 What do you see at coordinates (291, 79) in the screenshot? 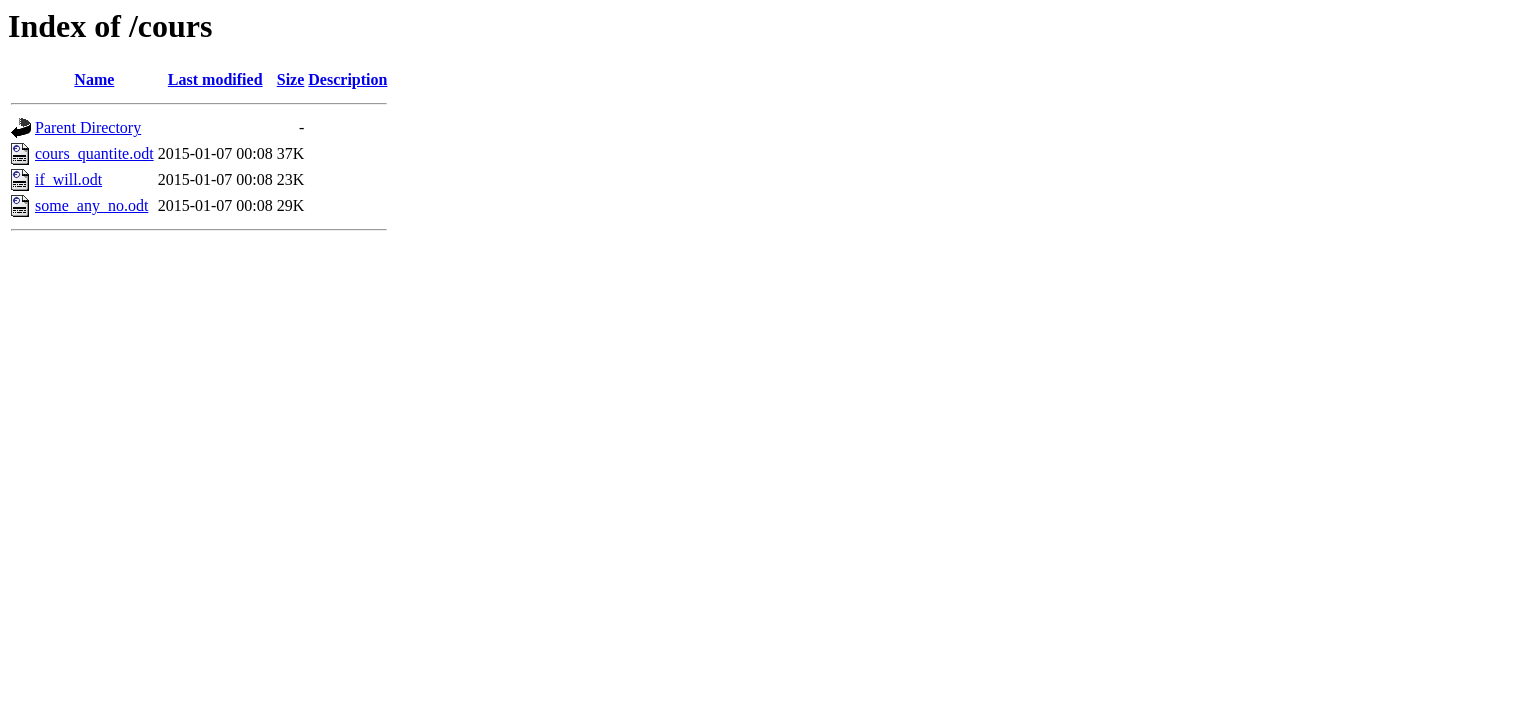
I see `Size` at bounding box center [291, 79].